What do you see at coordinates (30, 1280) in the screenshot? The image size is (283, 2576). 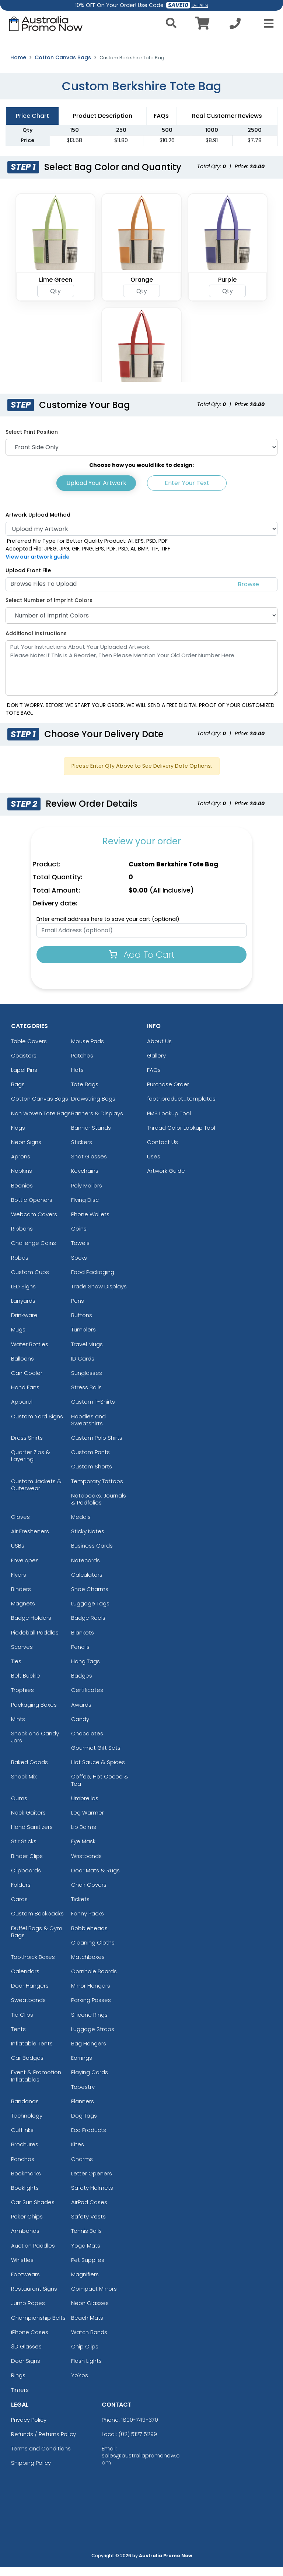 I see `Custom Cups` at bounding box center [30, 1280].